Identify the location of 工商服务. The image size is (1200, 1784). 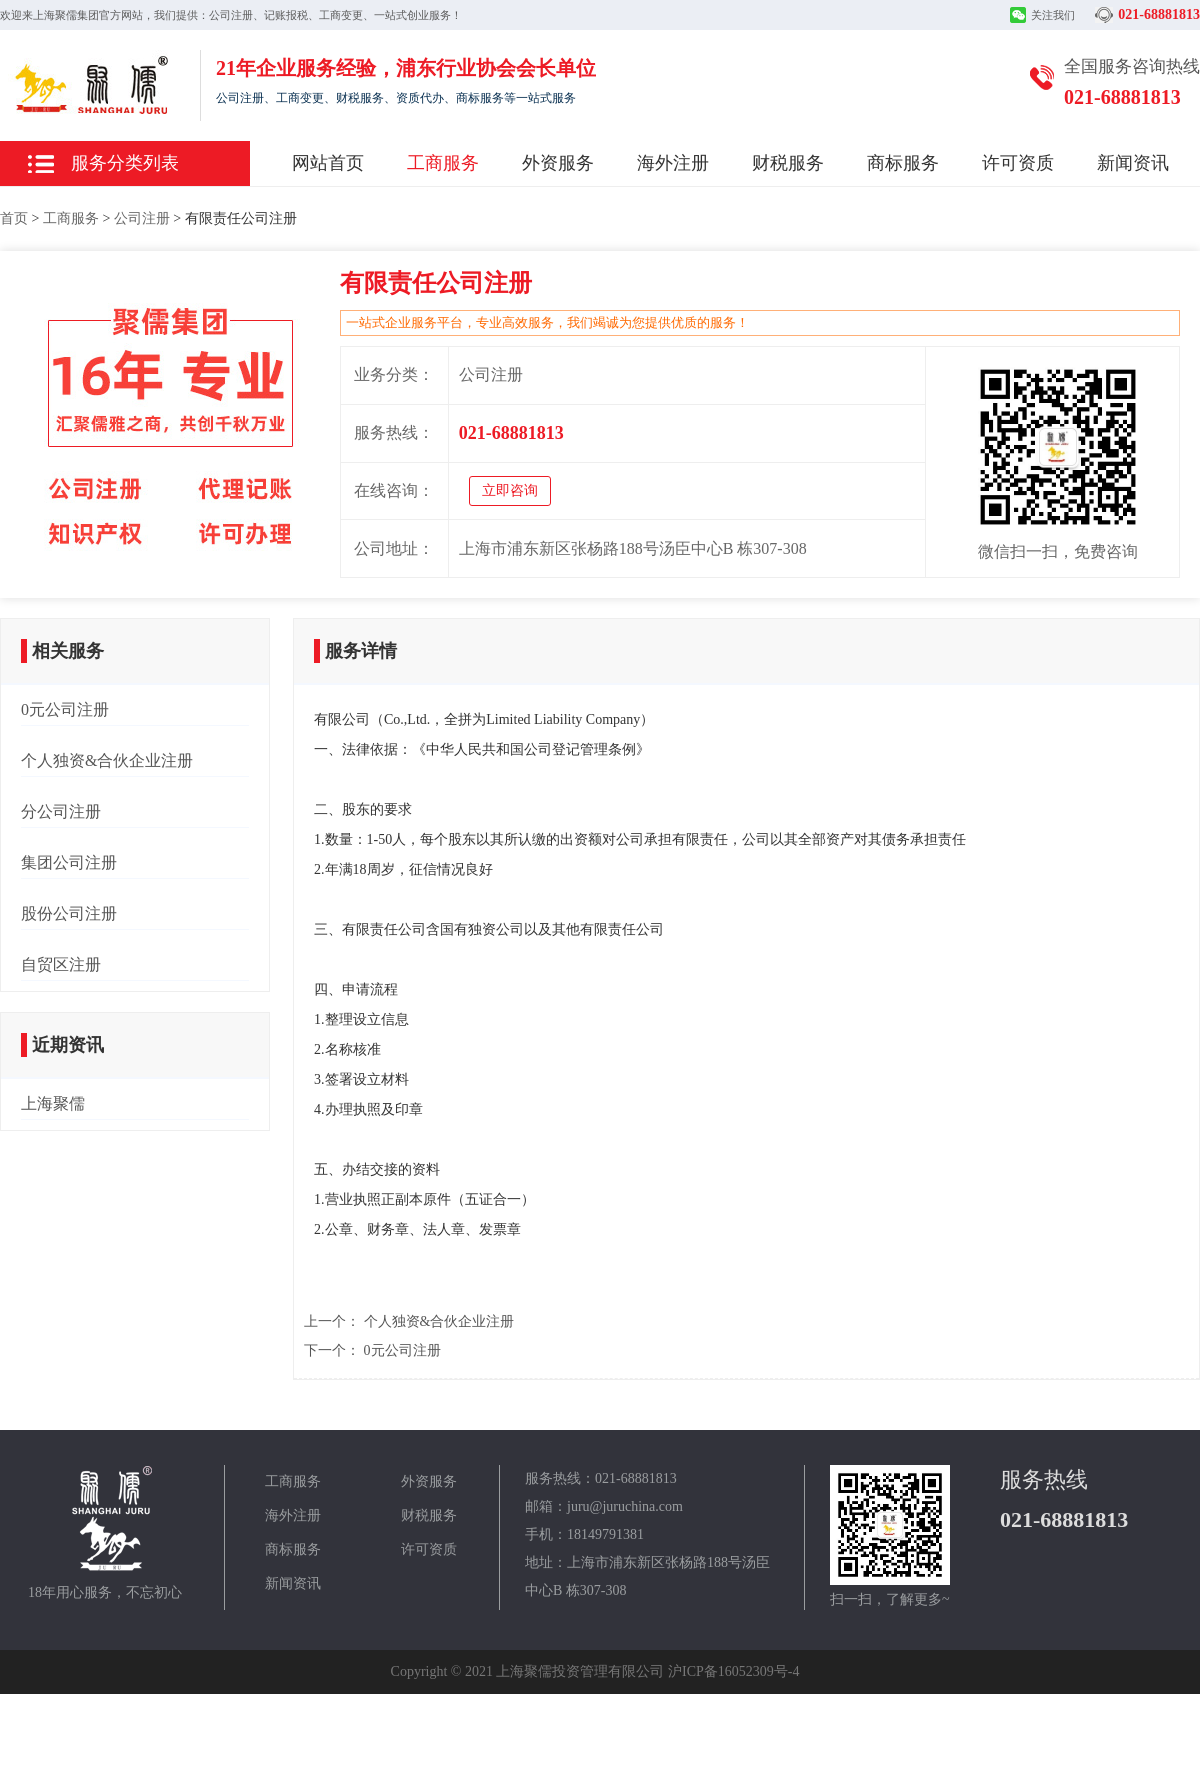
(443, 163).